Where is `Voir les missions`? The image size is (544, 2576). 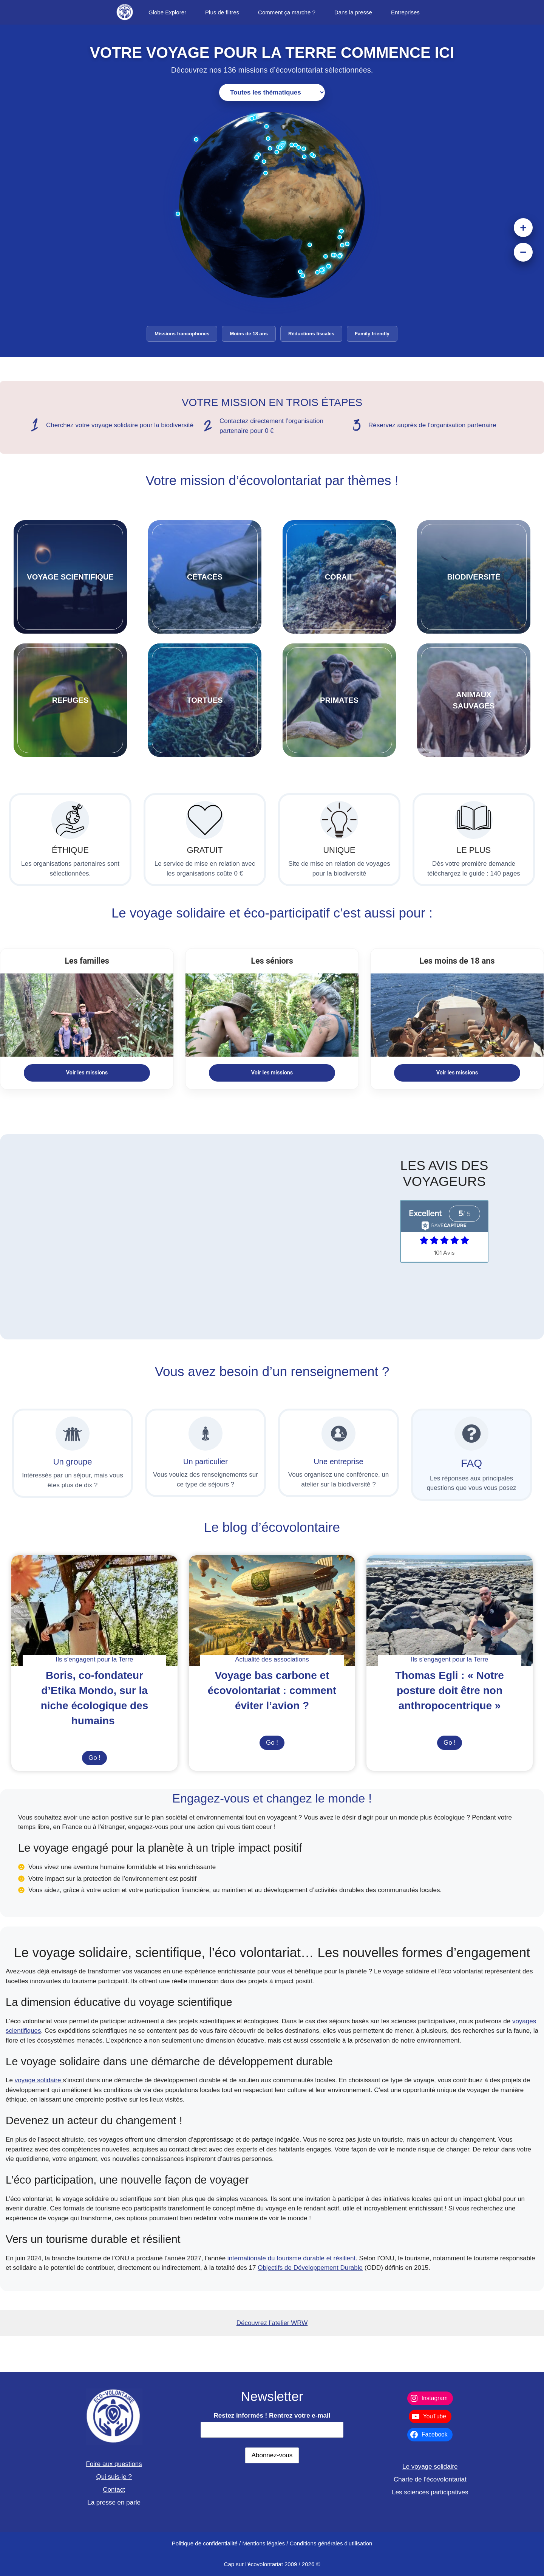
Voir les missions is located at coordinates (87, 1072).